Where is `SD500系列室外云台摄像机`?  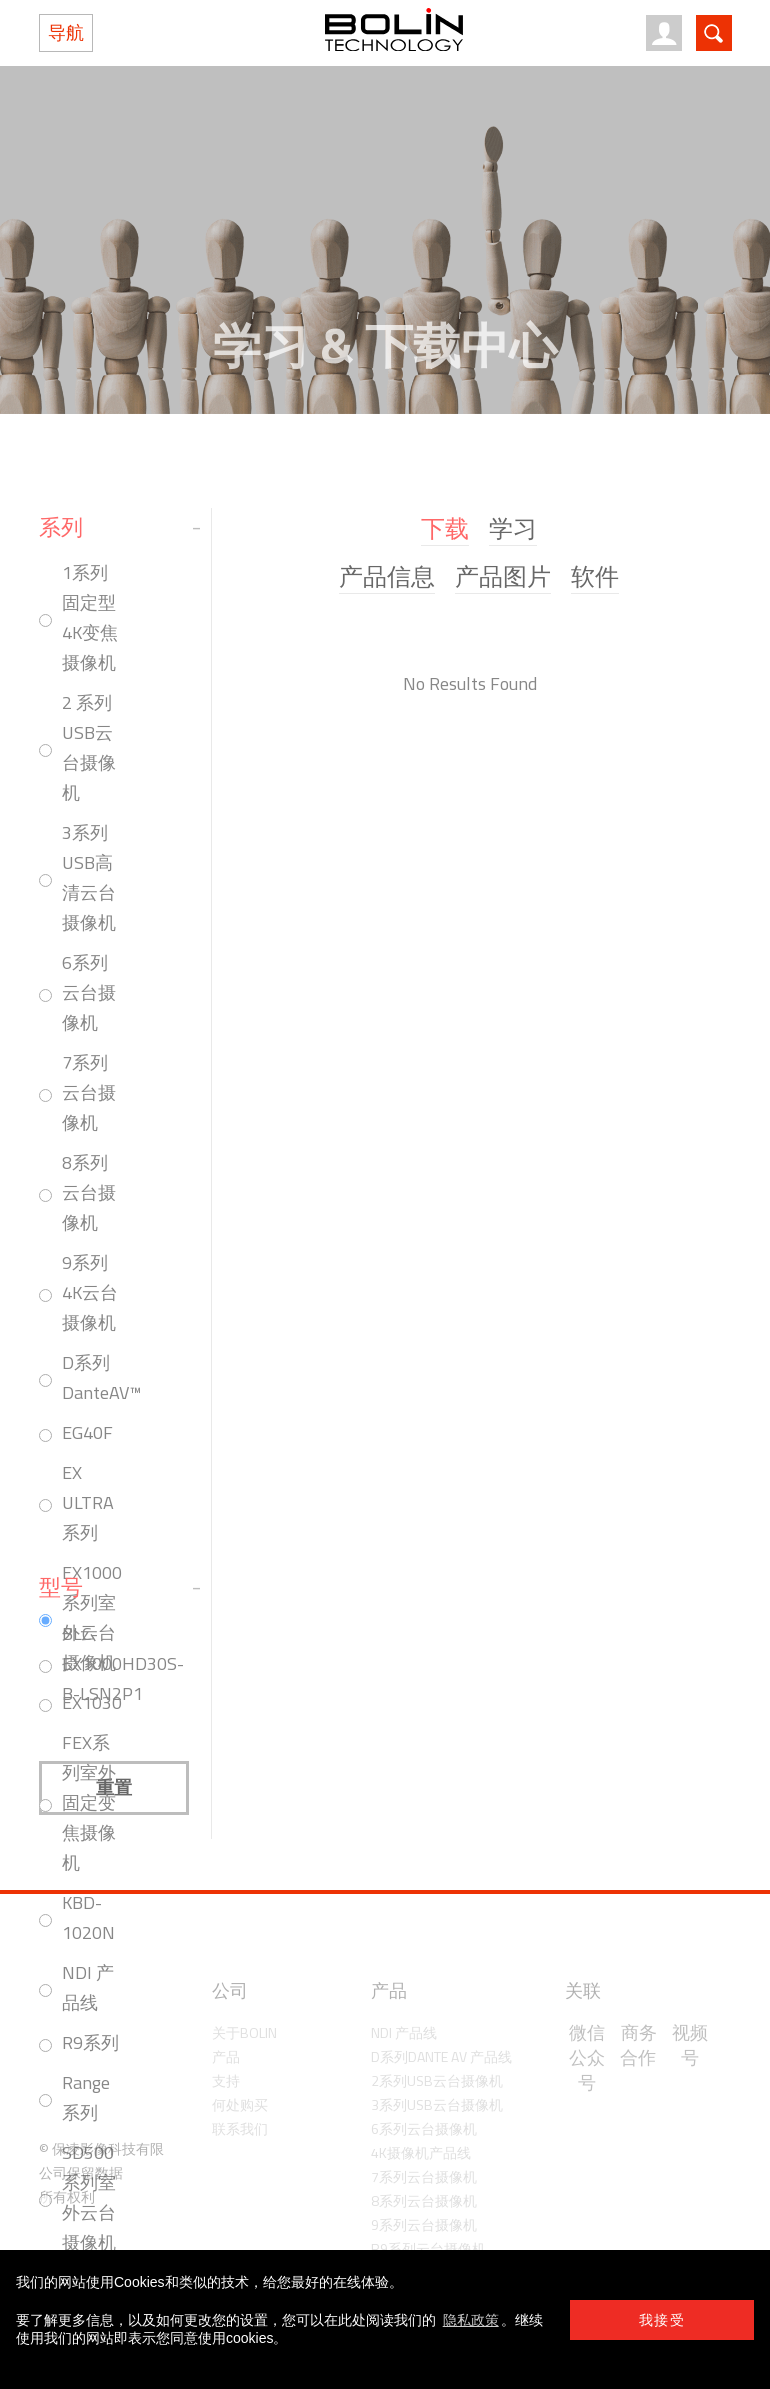
SD500系列室外云台摄像机 is located at coordinates (89, 2197).